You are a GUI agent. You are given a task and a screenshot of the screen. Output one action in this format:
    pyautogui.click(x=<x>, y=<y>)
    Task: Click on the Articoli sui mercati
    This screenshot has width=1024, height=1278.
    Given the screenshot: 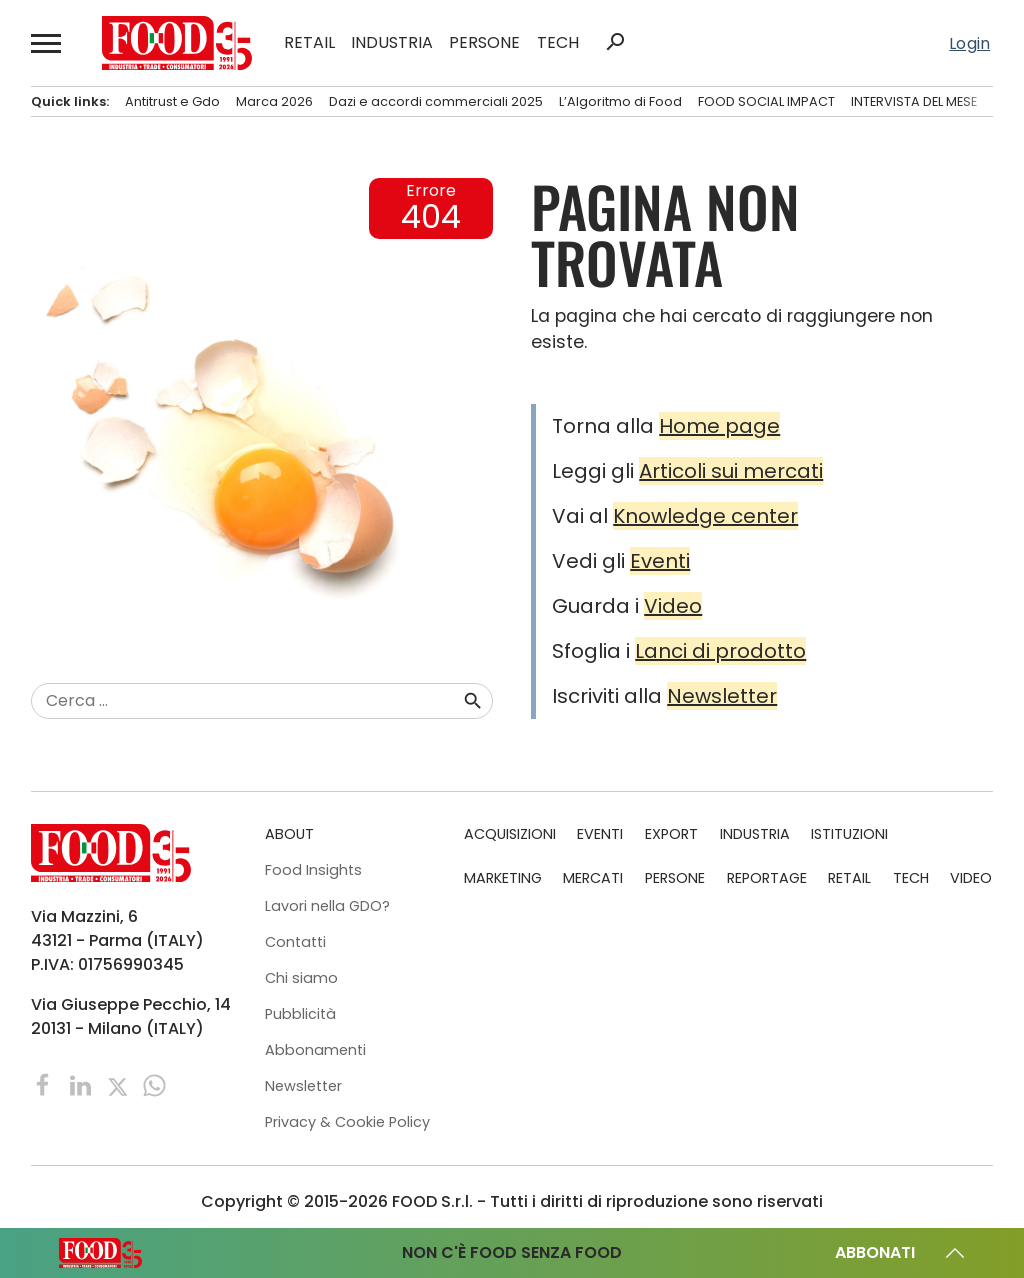 What is the action you would take?
    pyautogui.click(x=731, y=471)
    